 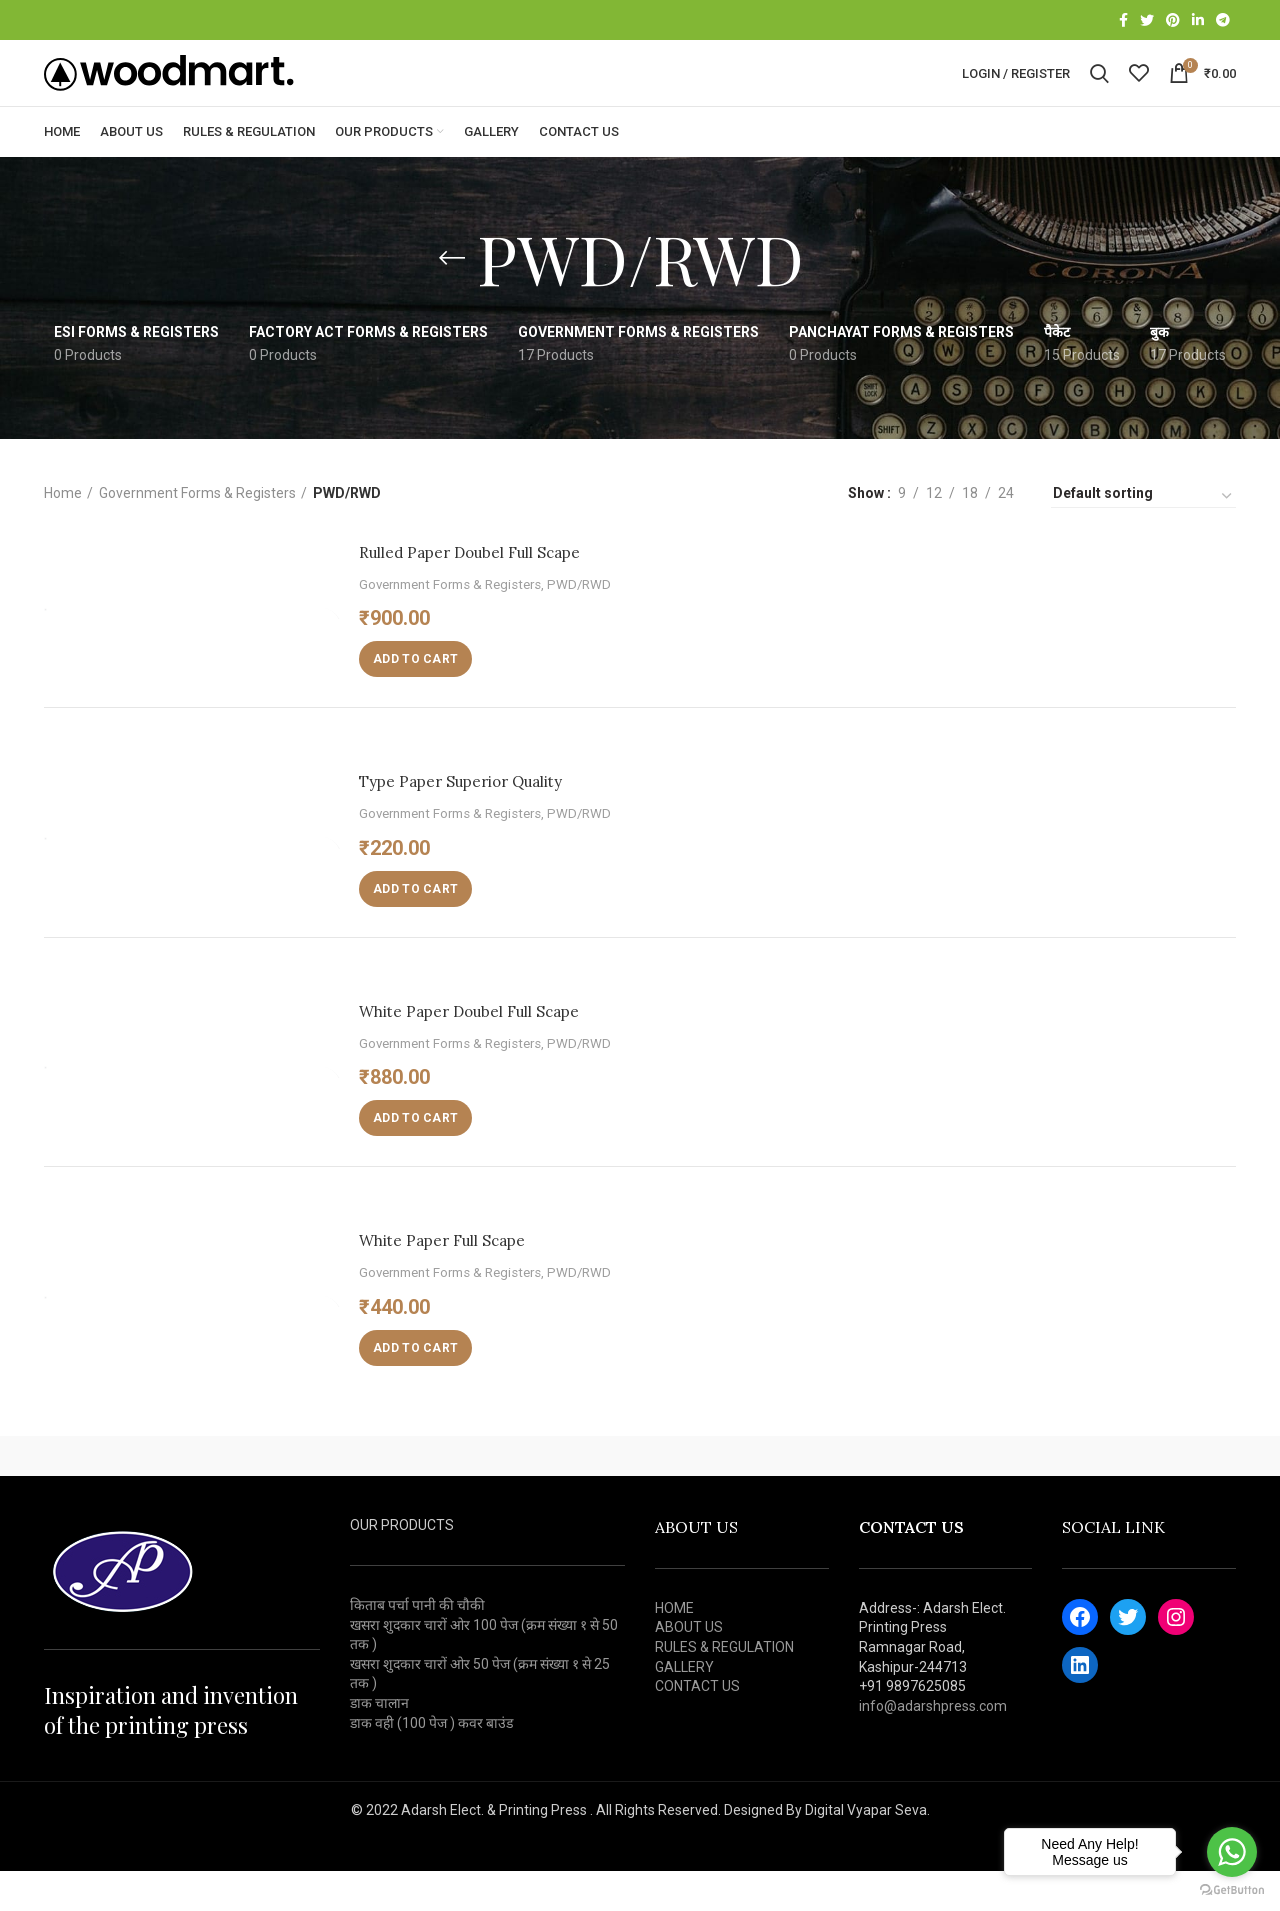 I want to click on GALLERY, so click(x=684, y=1707).